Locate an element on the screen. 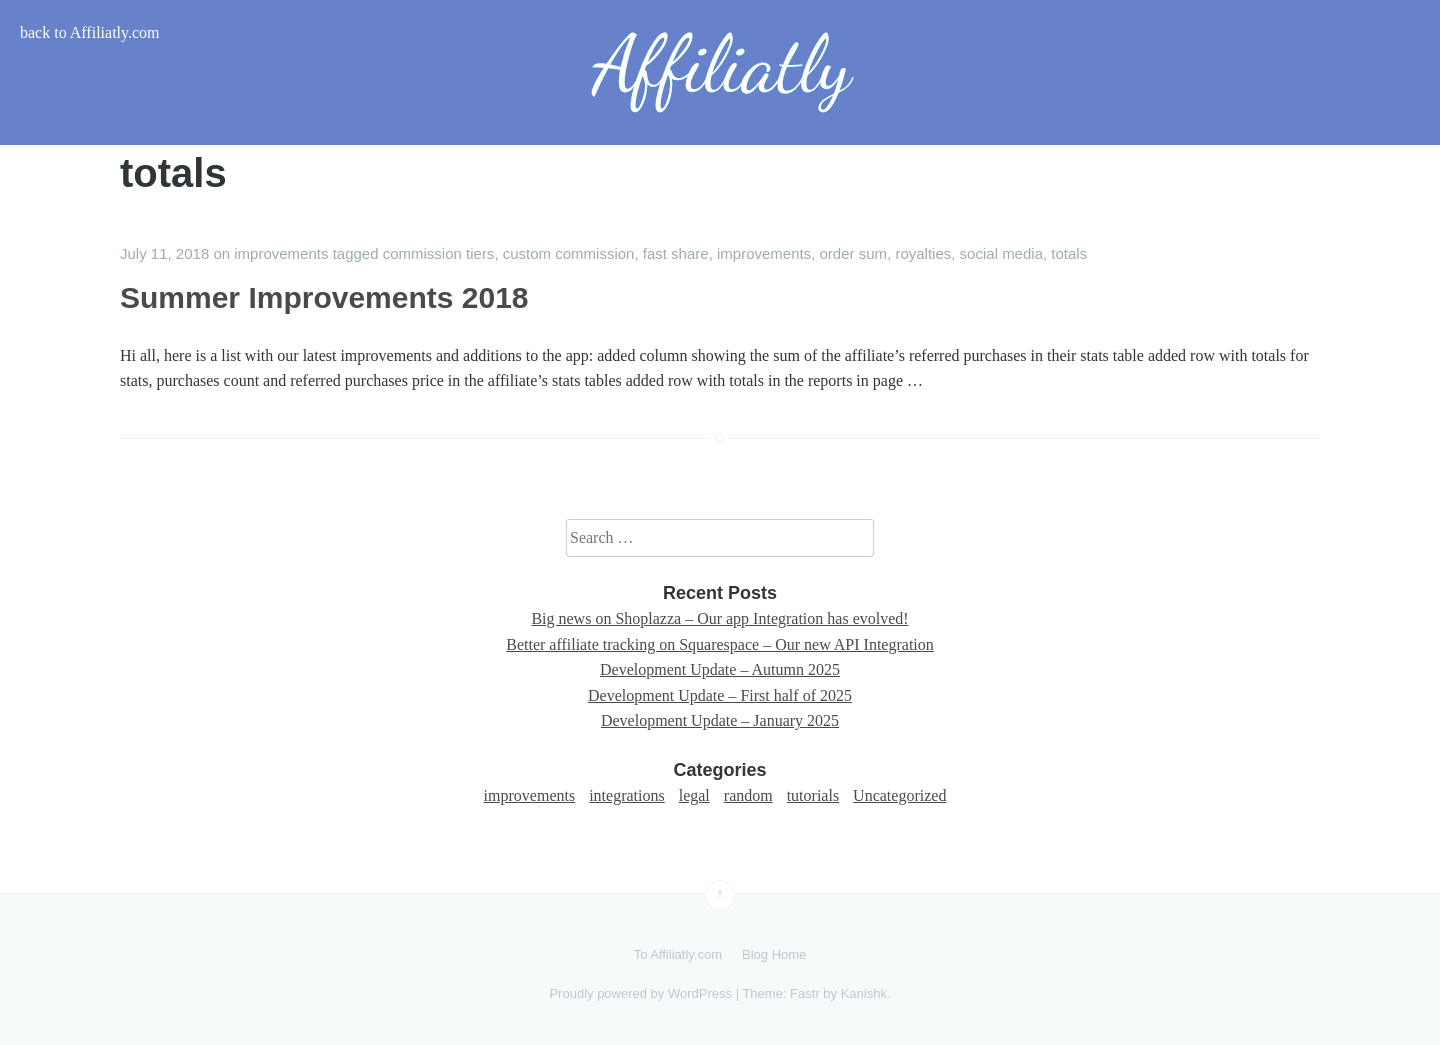  fast share is located at coordinates (676, 253).